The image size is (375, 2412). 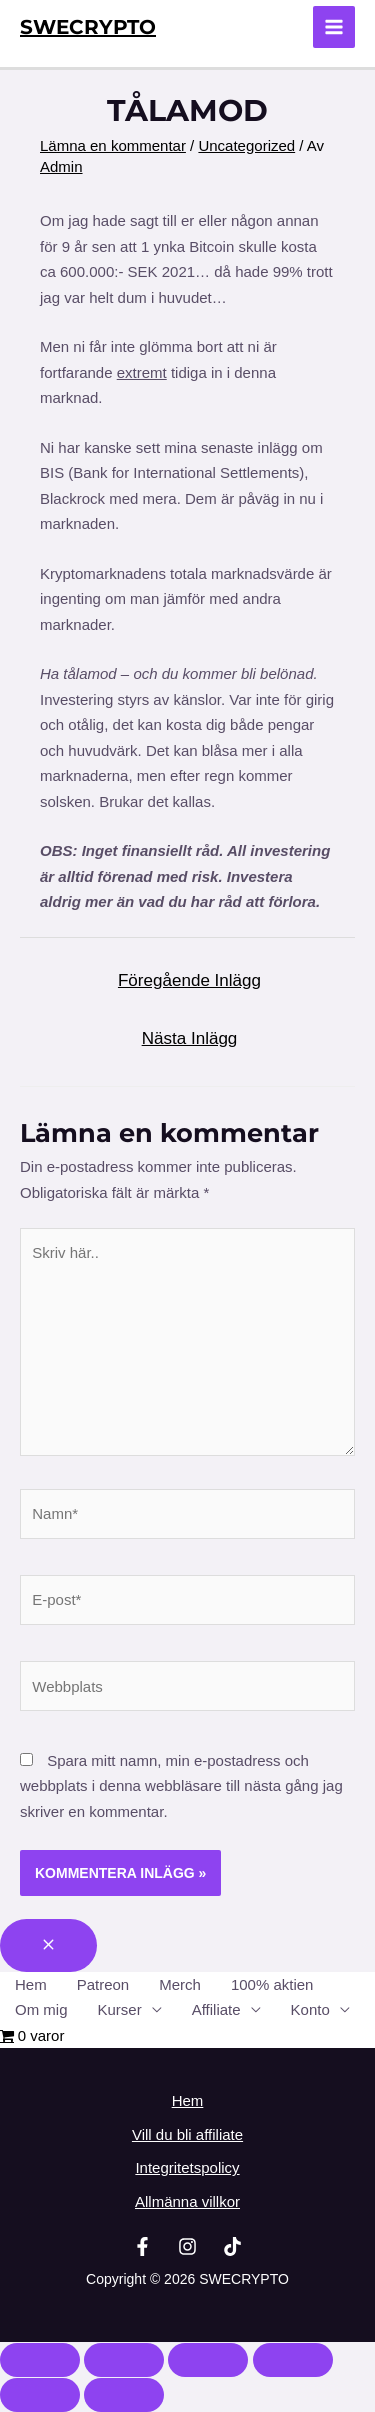 What do you see at coordinates (48, 1945) in the screenshot?
I see `[Close menu]` at bounding box center [48, 1945].